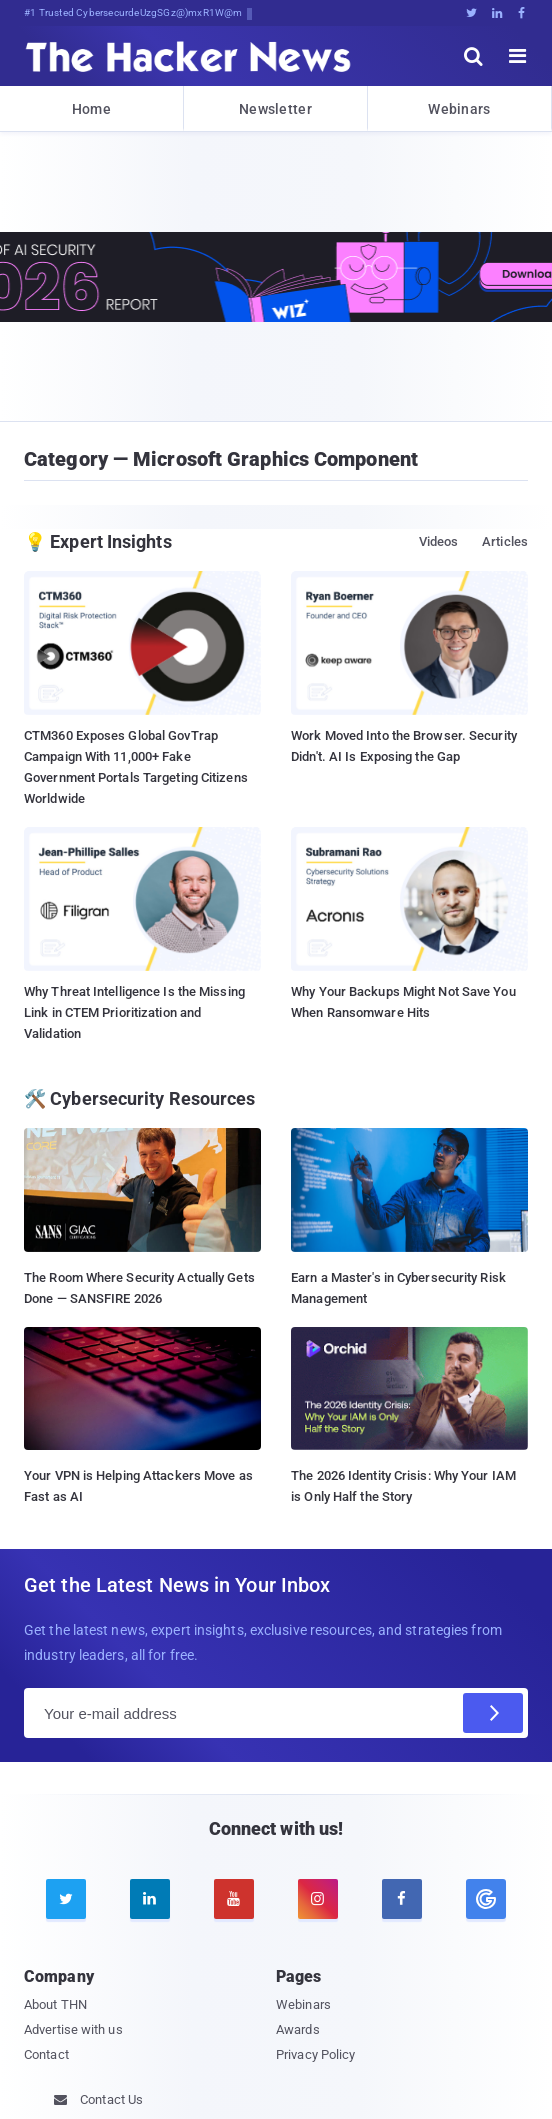  I want to click on Advertise with us, so click(73, 2029).